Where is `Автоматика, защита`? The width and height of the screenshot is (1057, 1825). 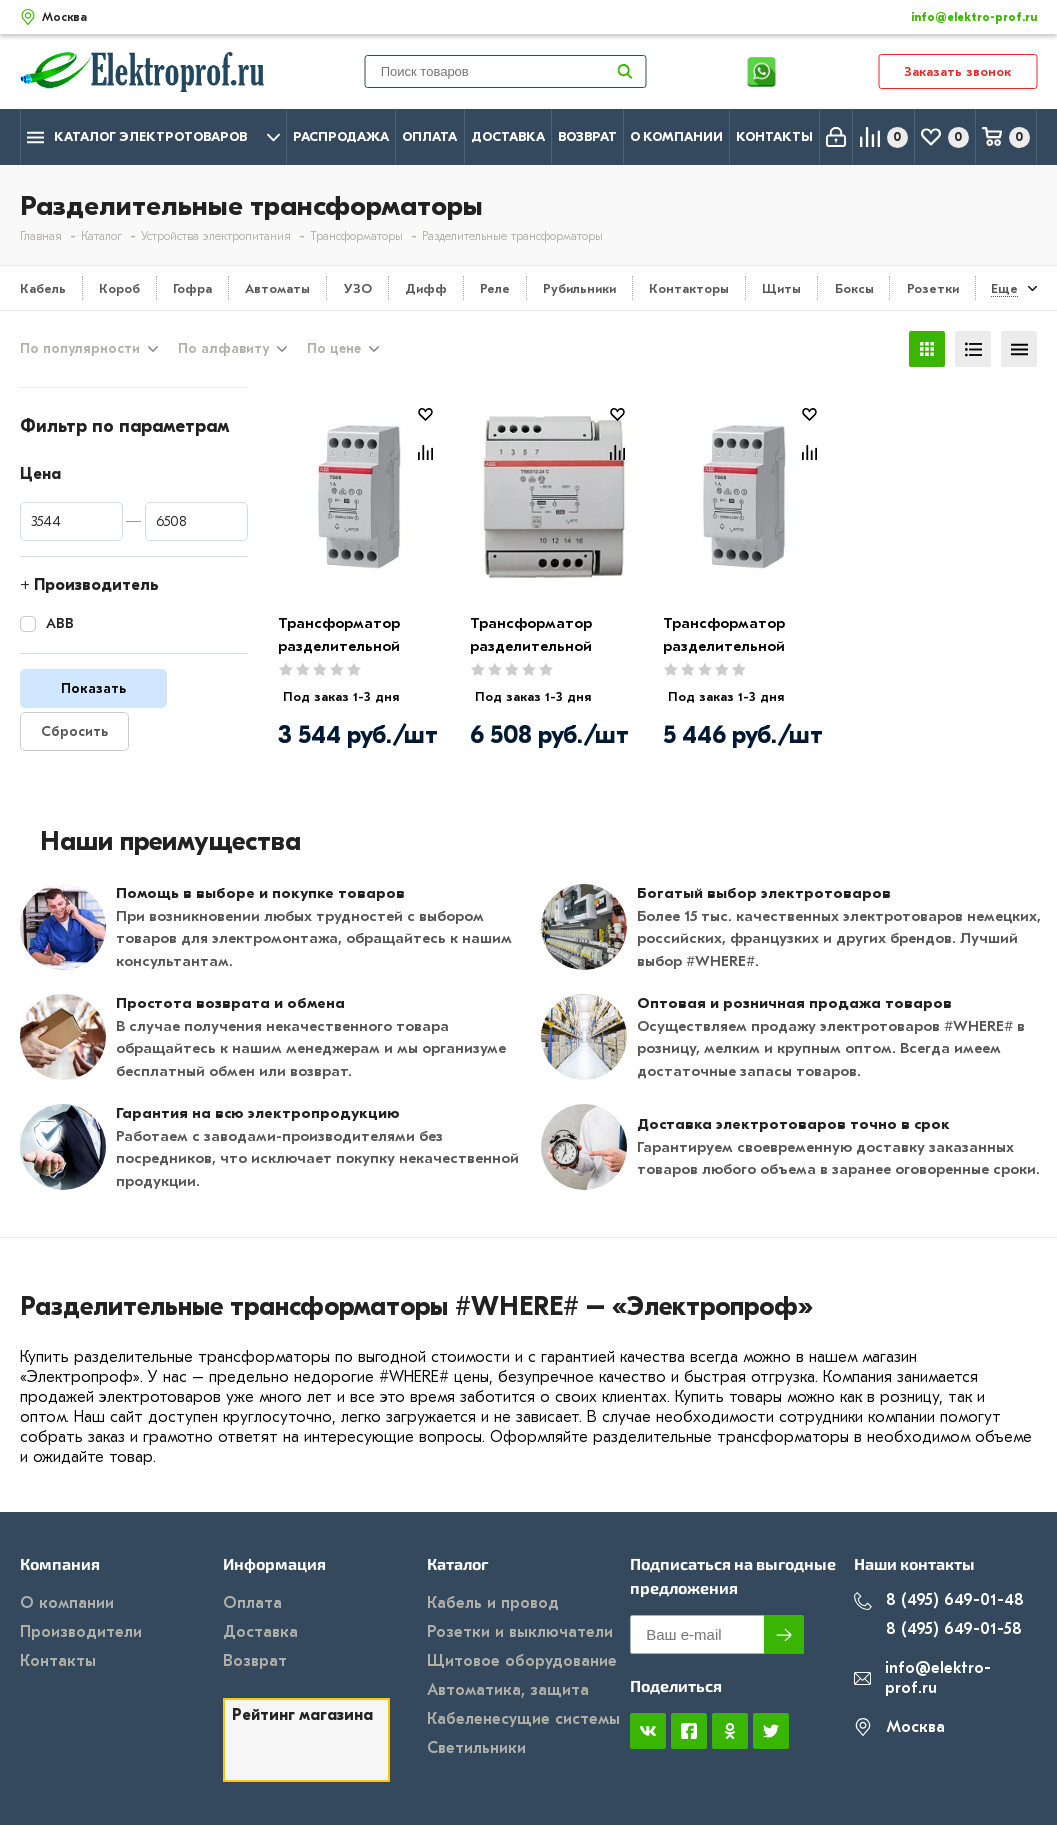 Автоматика, защита is located at coordinates (508, 1690).